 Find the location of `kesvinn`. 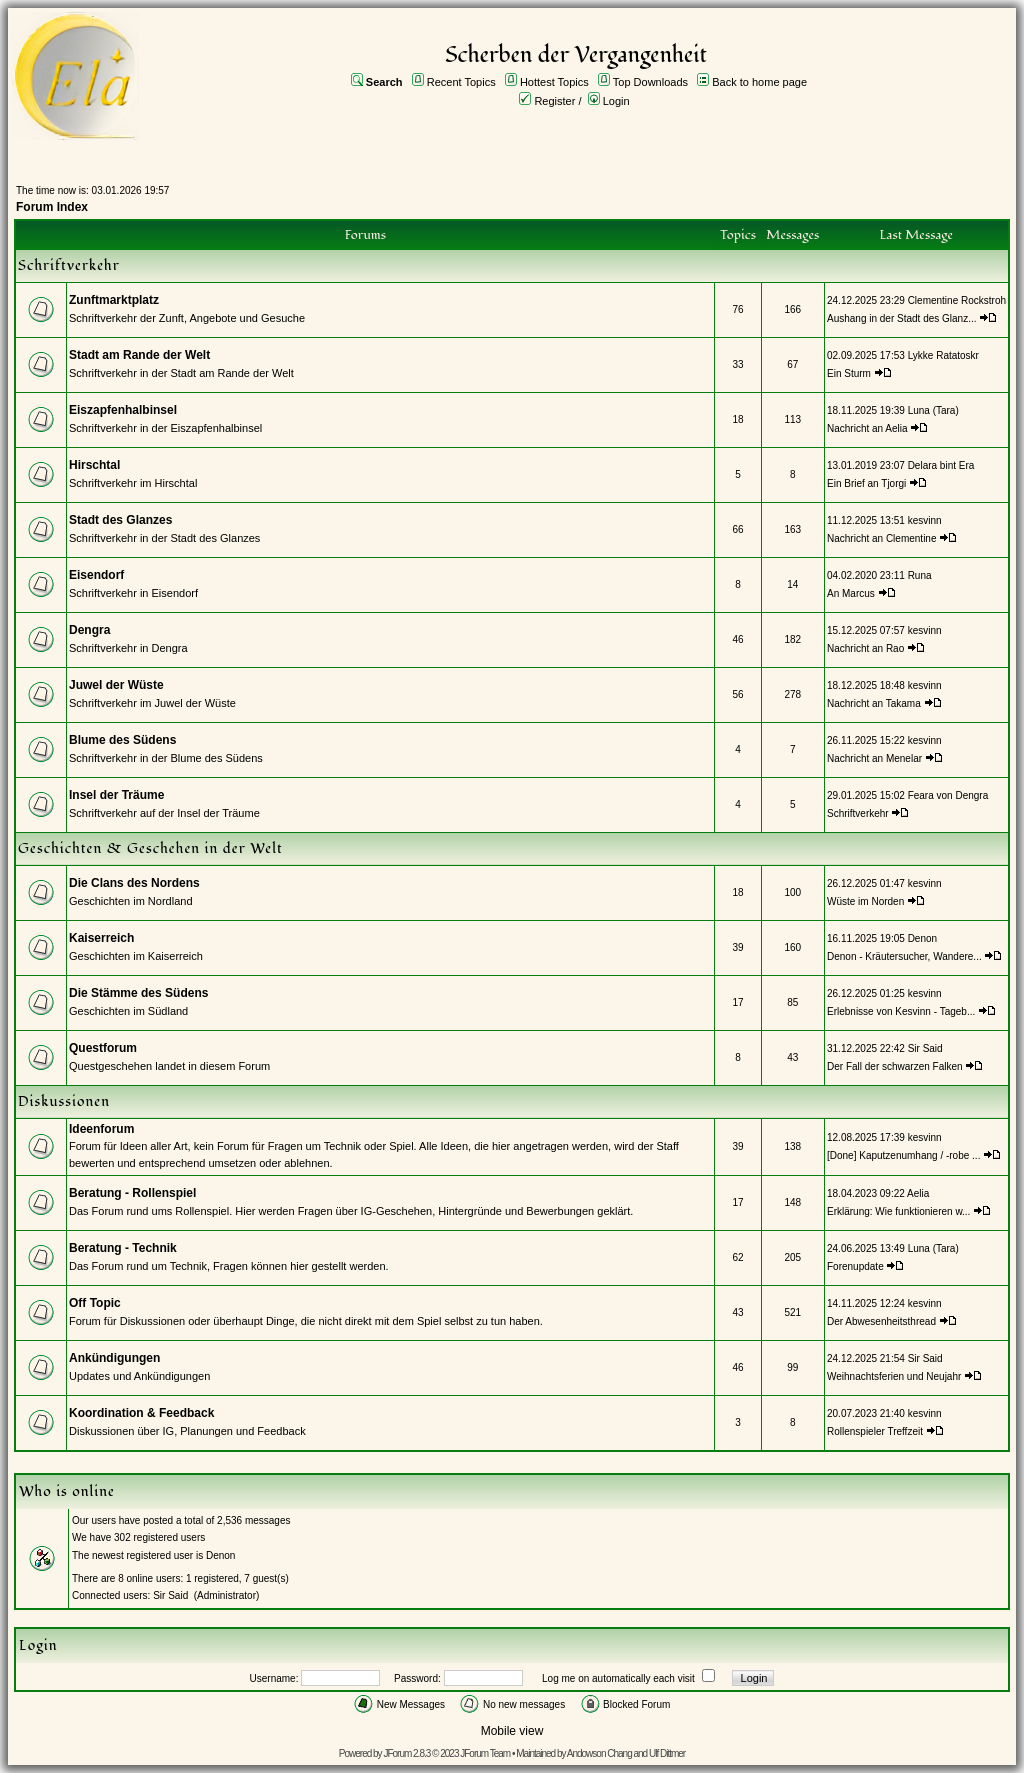

kesvinn is located at coordinates (925, 520).